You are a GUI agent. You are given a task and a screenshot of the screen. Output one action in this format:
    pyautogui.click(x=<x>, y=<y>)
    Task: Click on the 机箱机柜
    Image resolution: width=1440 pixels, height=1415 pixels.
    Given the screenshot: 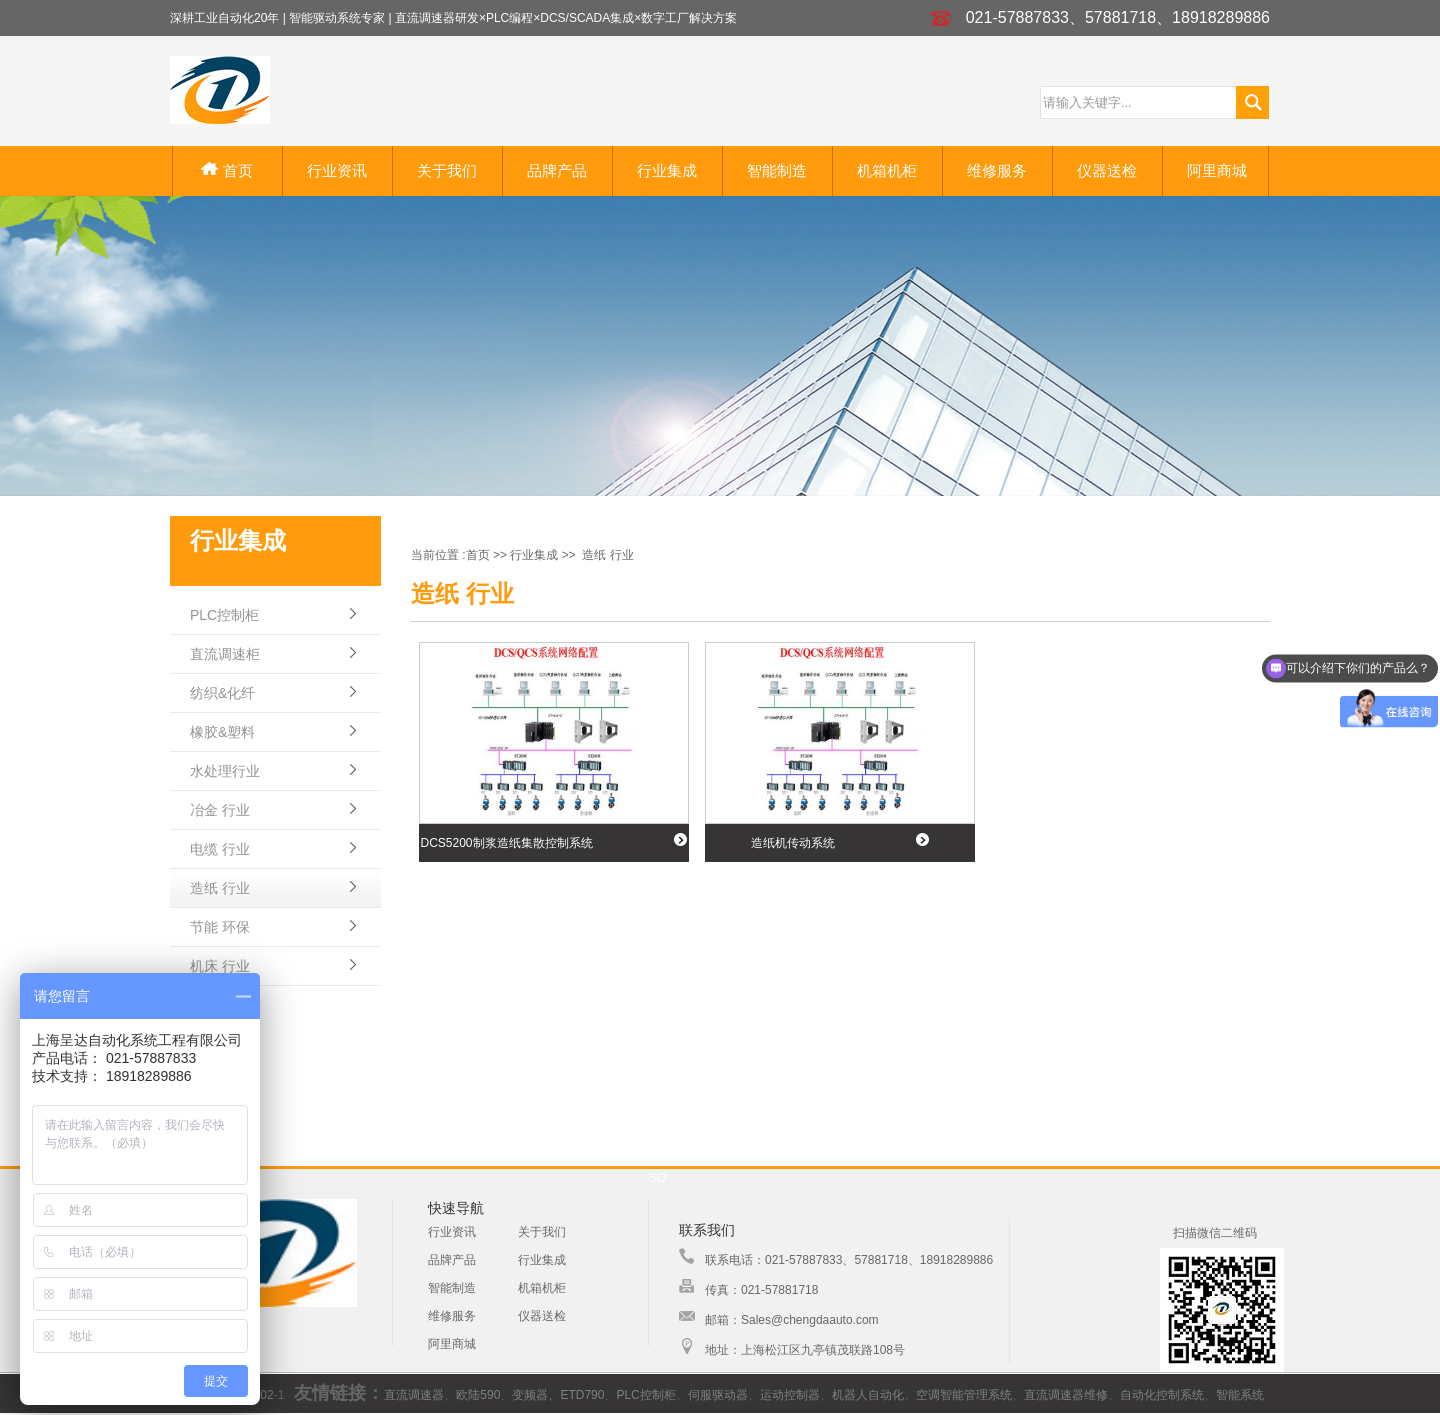 What is the action you would take?
    pyautogui.click(x=887, y=170)
    